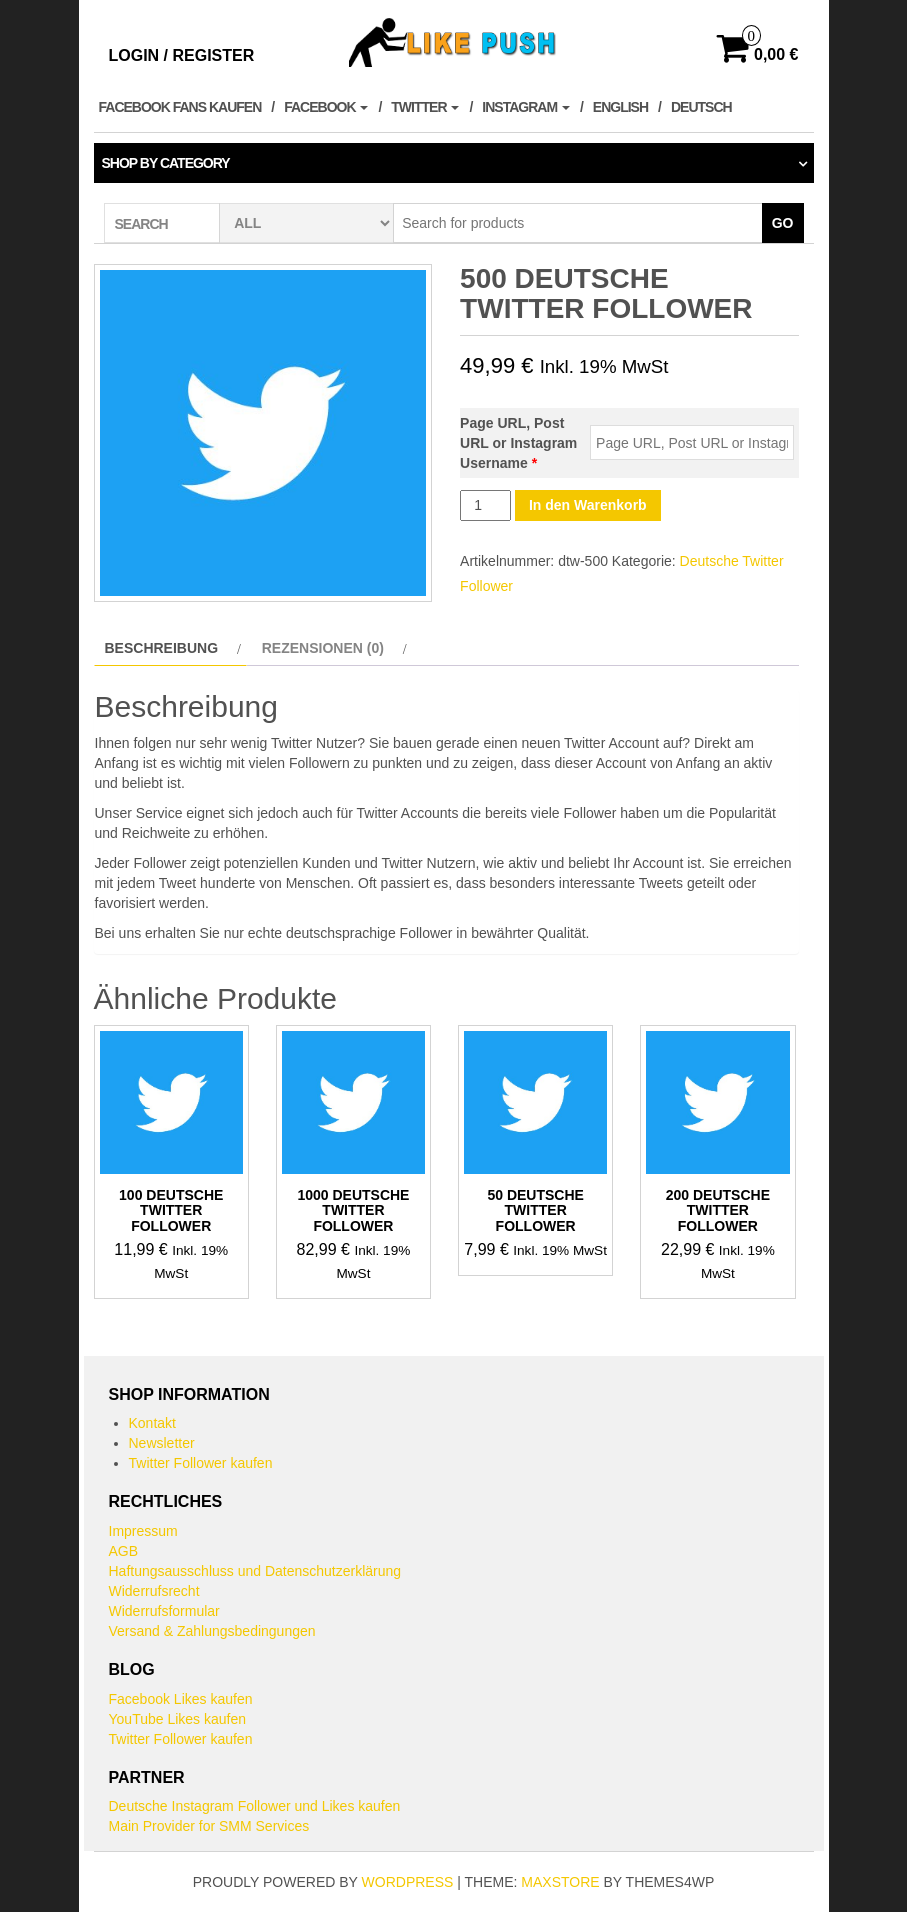  What do you see at coordinates (166, 163) in the screenshot?
I see `Shop by category` at bounding box center [166, 163].